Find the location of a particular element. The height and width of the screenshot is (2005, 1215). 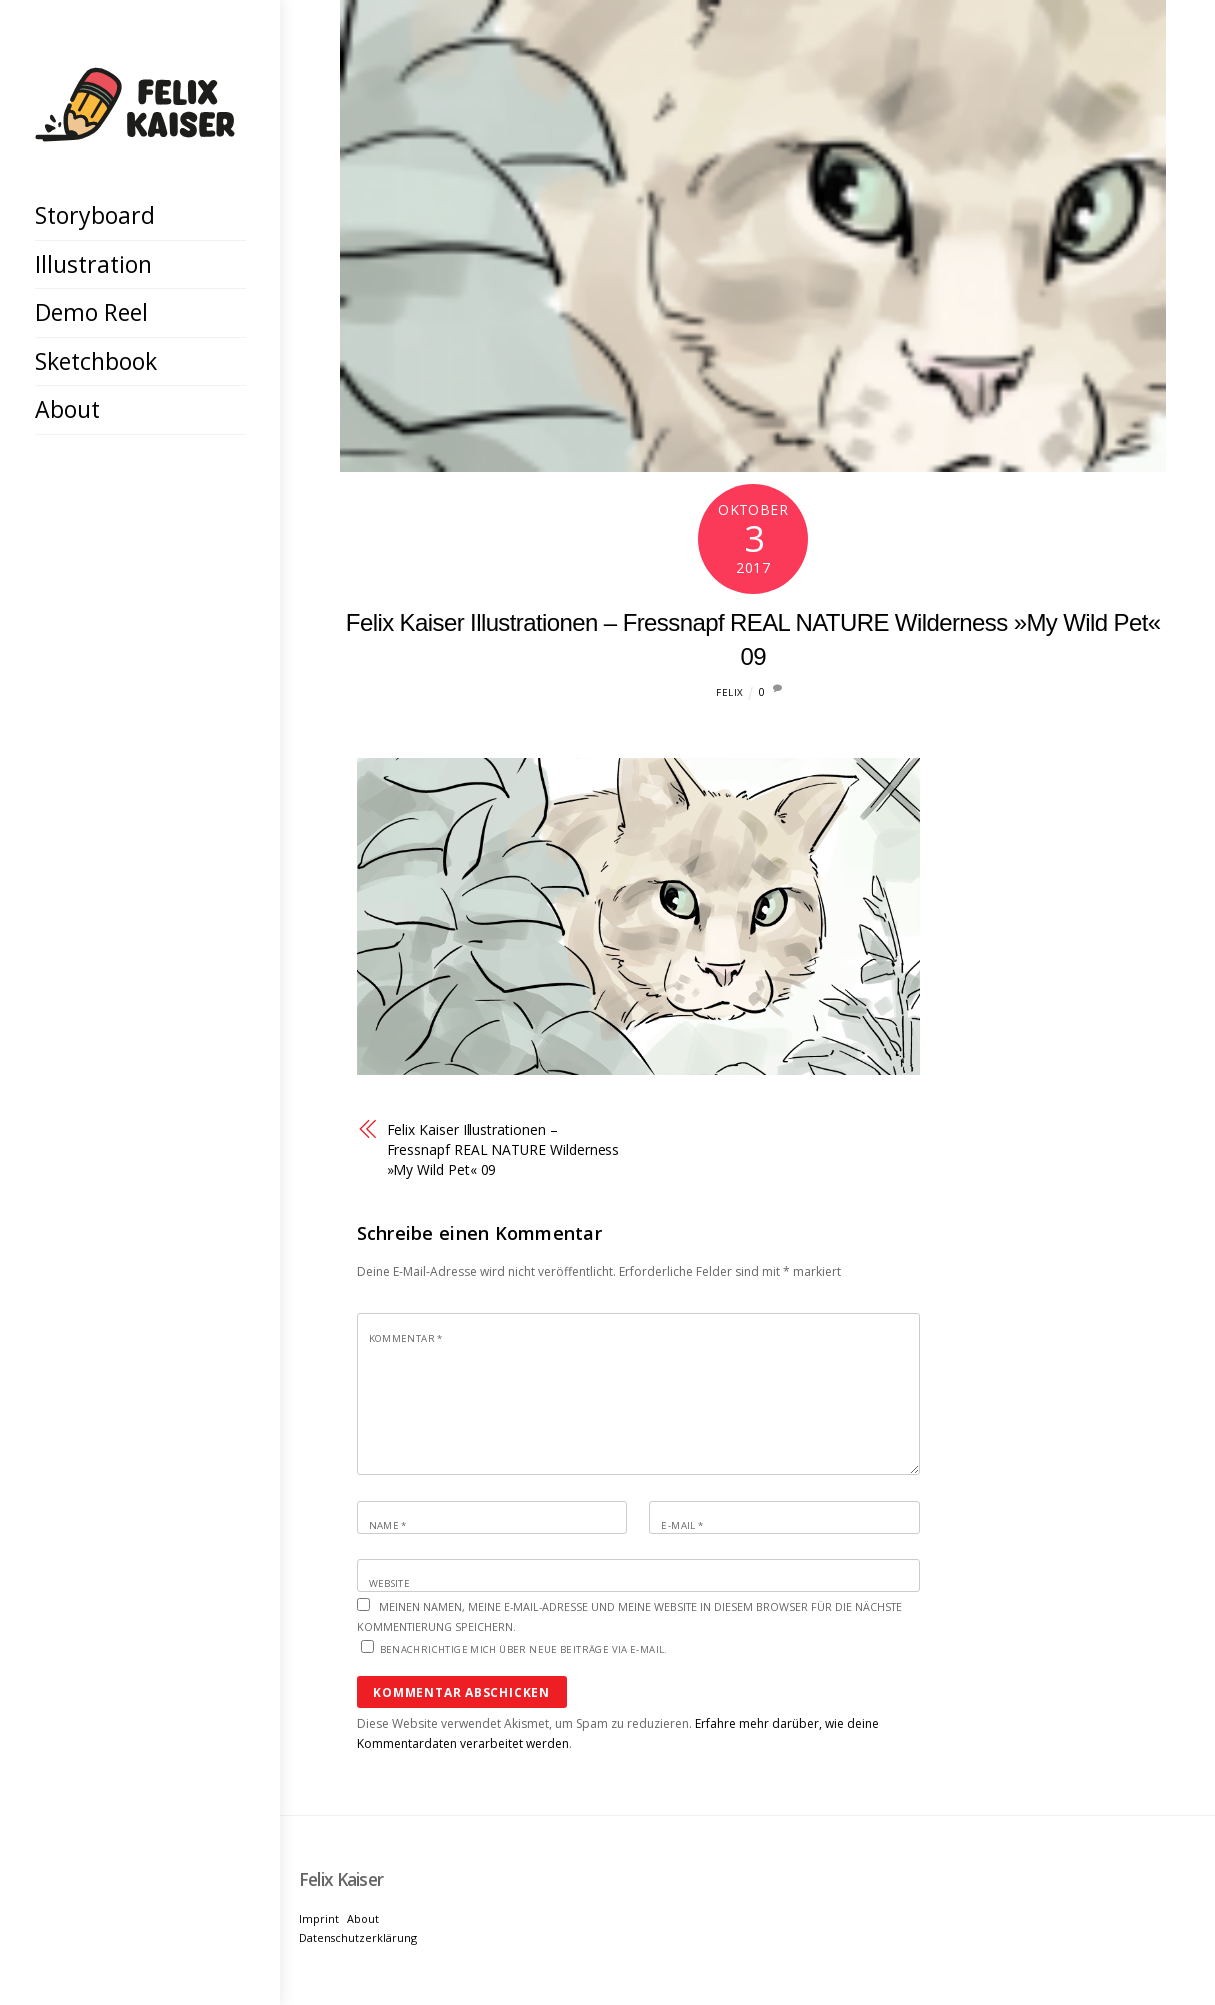

Kommentar is located at coordinates (406, 1338).